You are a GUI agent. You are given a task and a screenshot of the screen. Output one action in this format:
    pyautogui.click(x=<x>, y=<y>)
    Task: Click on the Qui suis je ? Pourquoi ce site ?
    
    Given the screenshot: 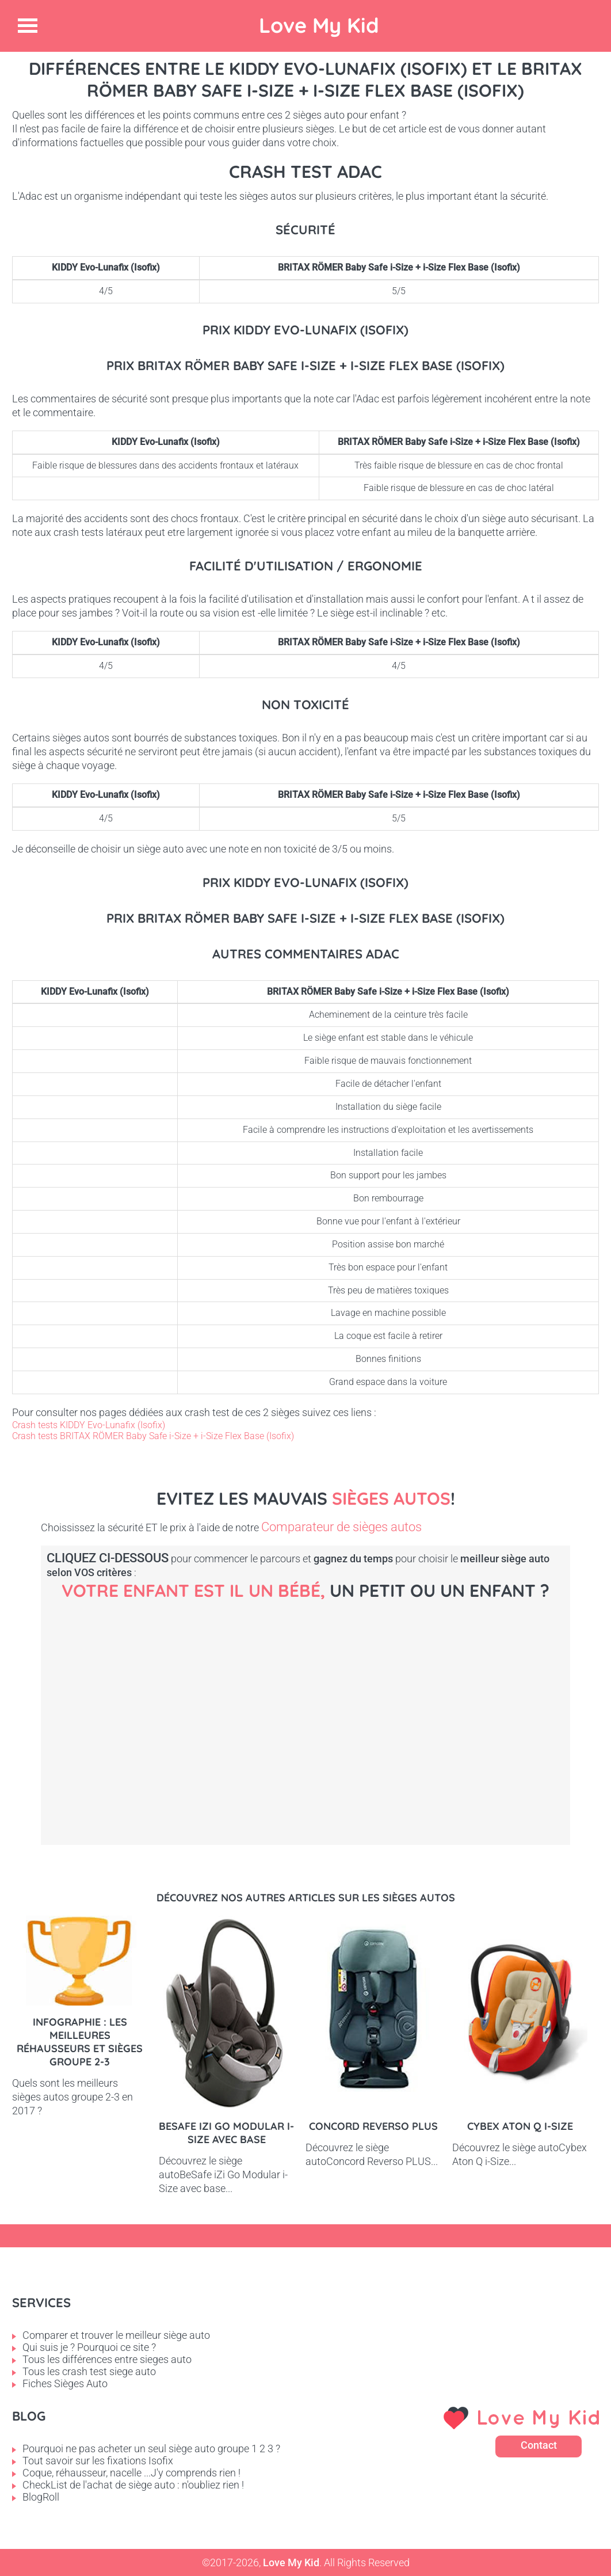 What is the action you would take?
    pyautogui.click(x=89, y=2347)
    